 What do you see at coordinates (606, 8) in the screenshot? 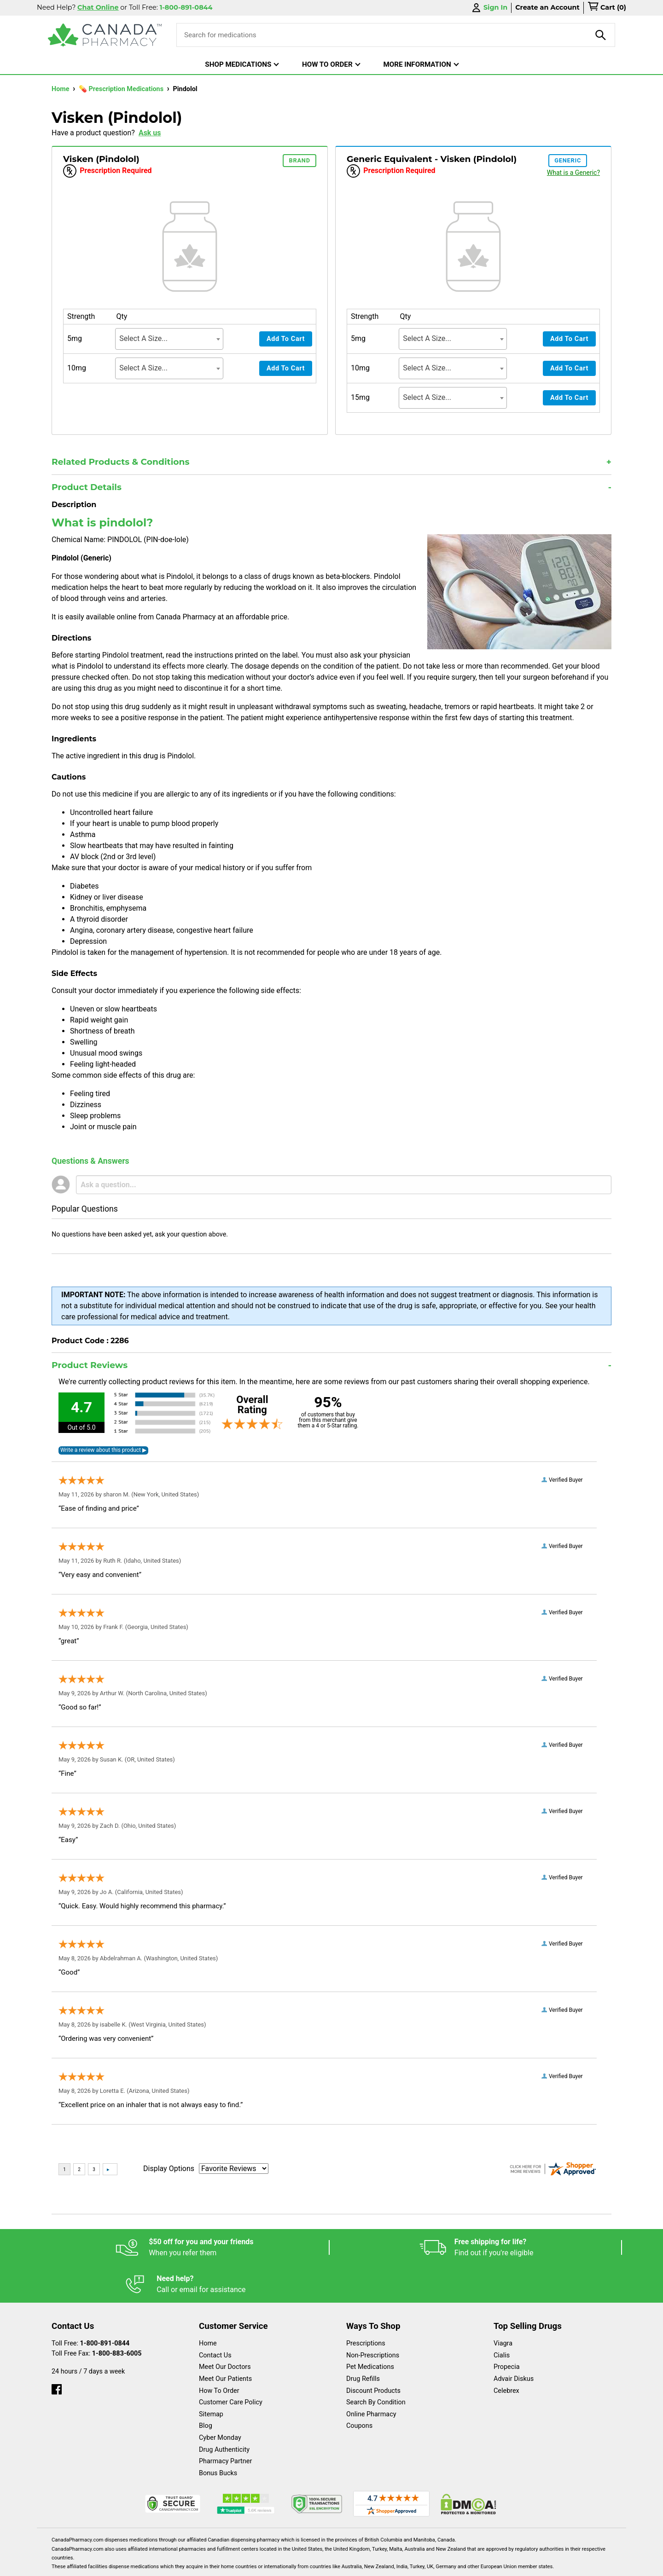
I see `[cart]` at bounding box center [606, 8].